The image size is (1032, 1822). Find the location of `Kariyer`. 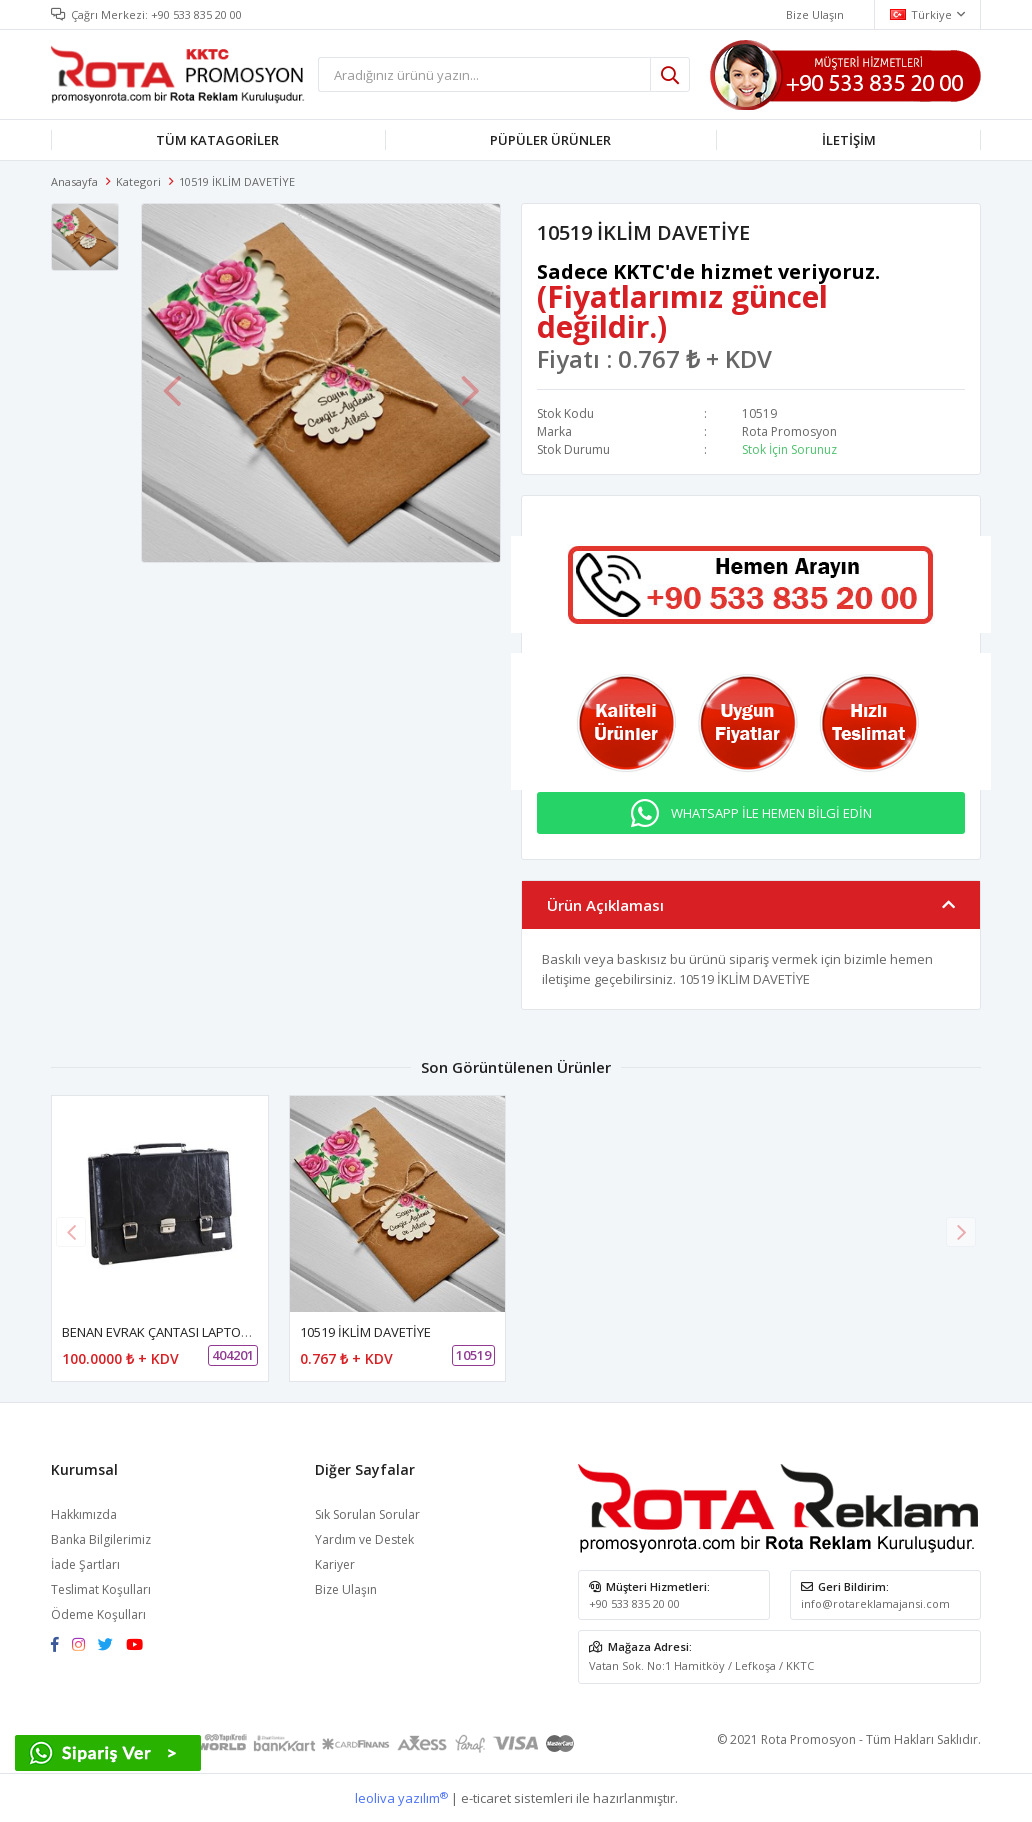

Kariyer is located at coordinates (335, 1562).